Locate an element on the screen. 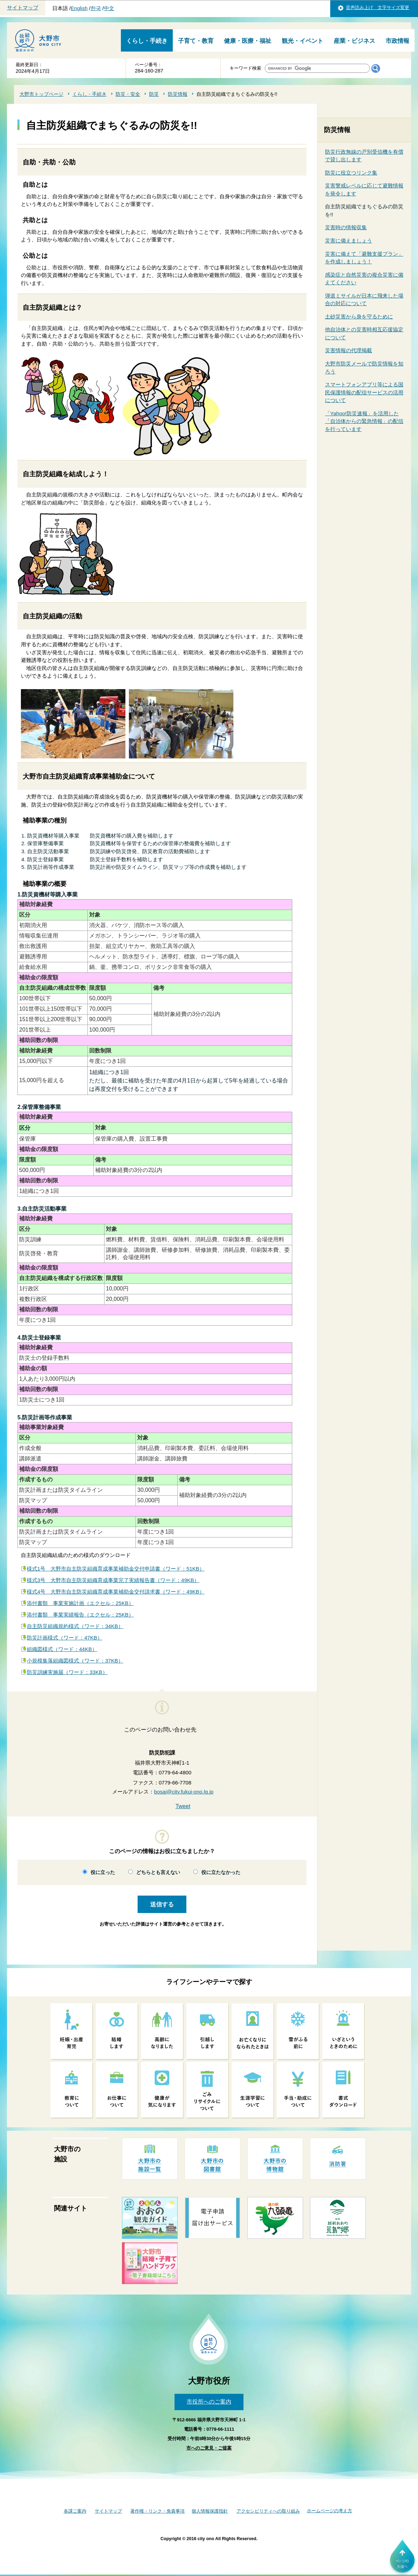  防災に役立つリンク集 is located at coordinates (351, 173).